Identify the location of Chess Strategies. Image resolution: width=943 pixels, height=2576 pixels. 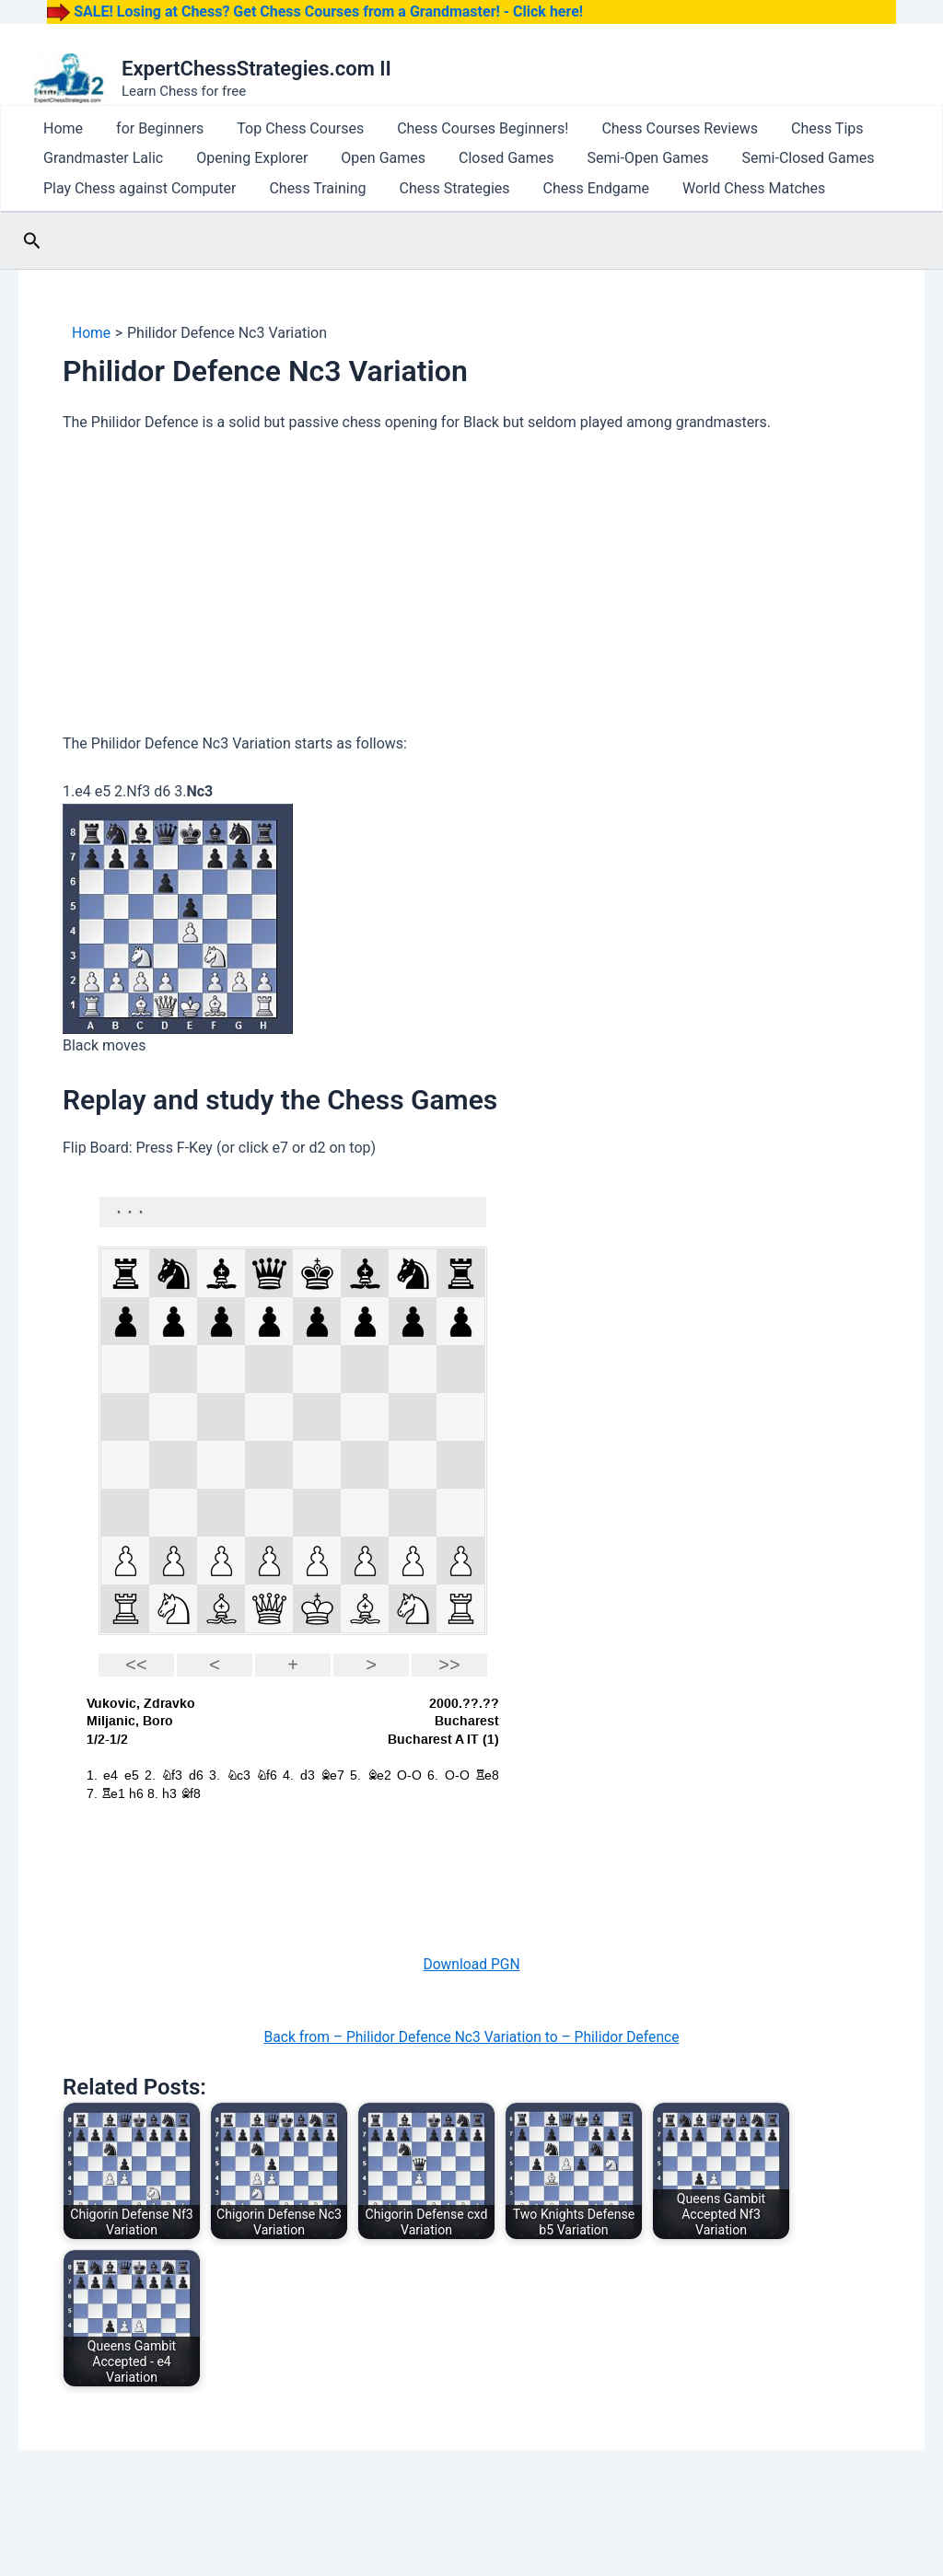
(409, 218).